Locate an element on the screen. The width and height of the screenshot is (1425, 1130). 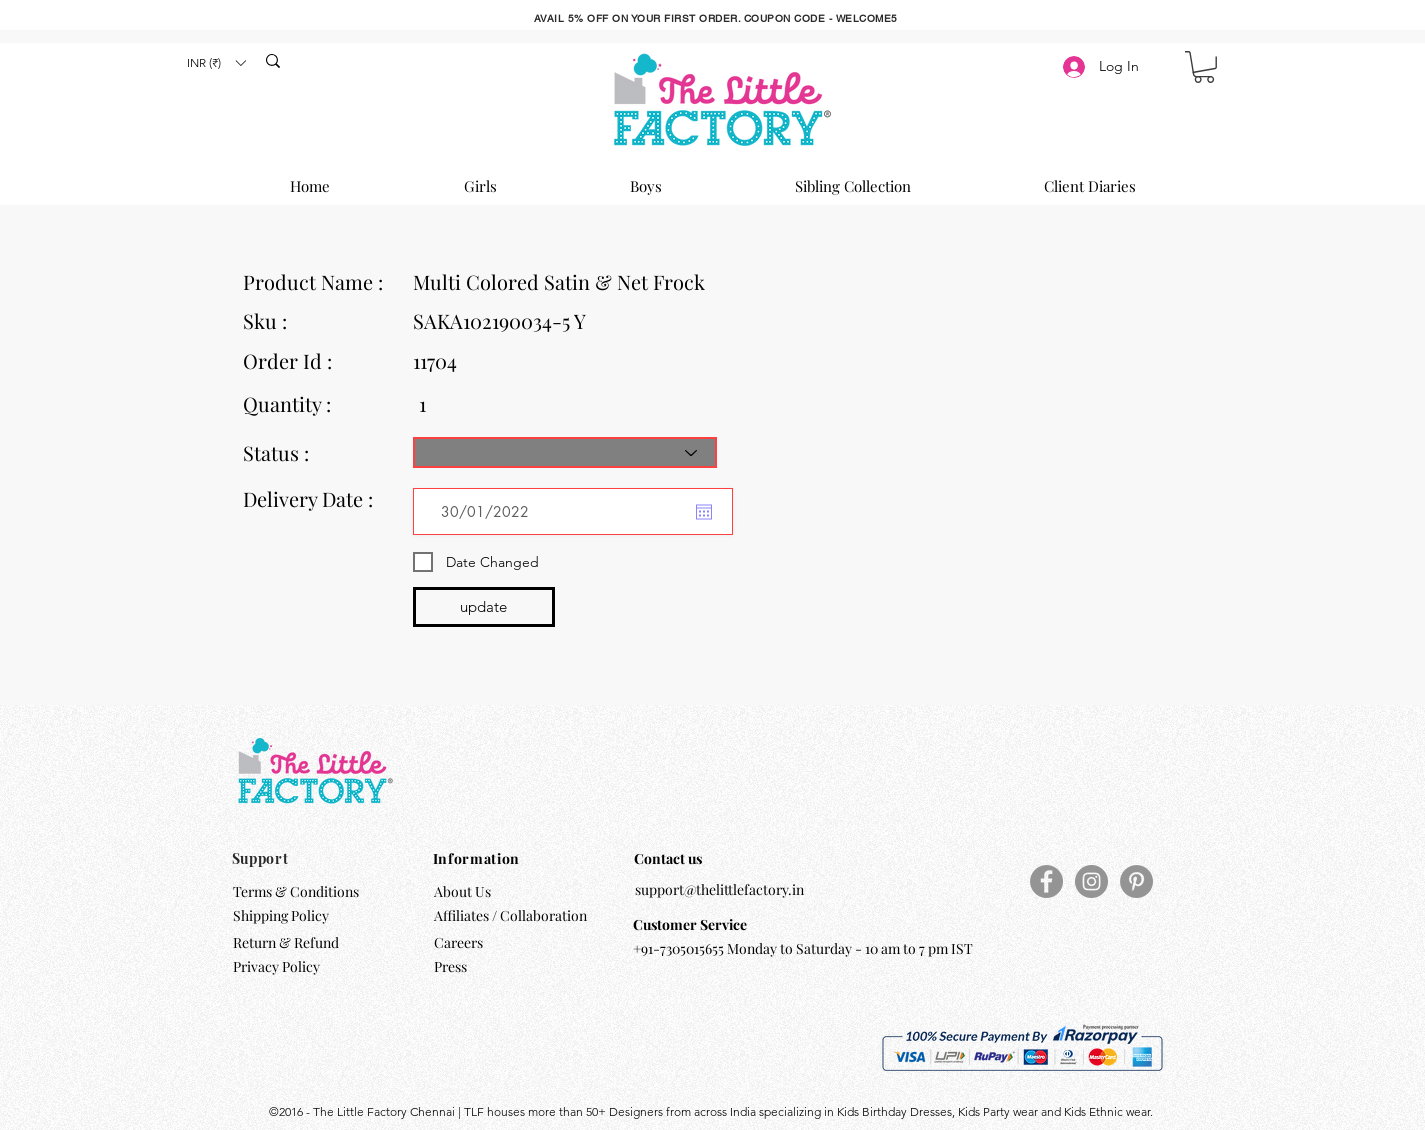
[update] is located at coordinates (484, 607).